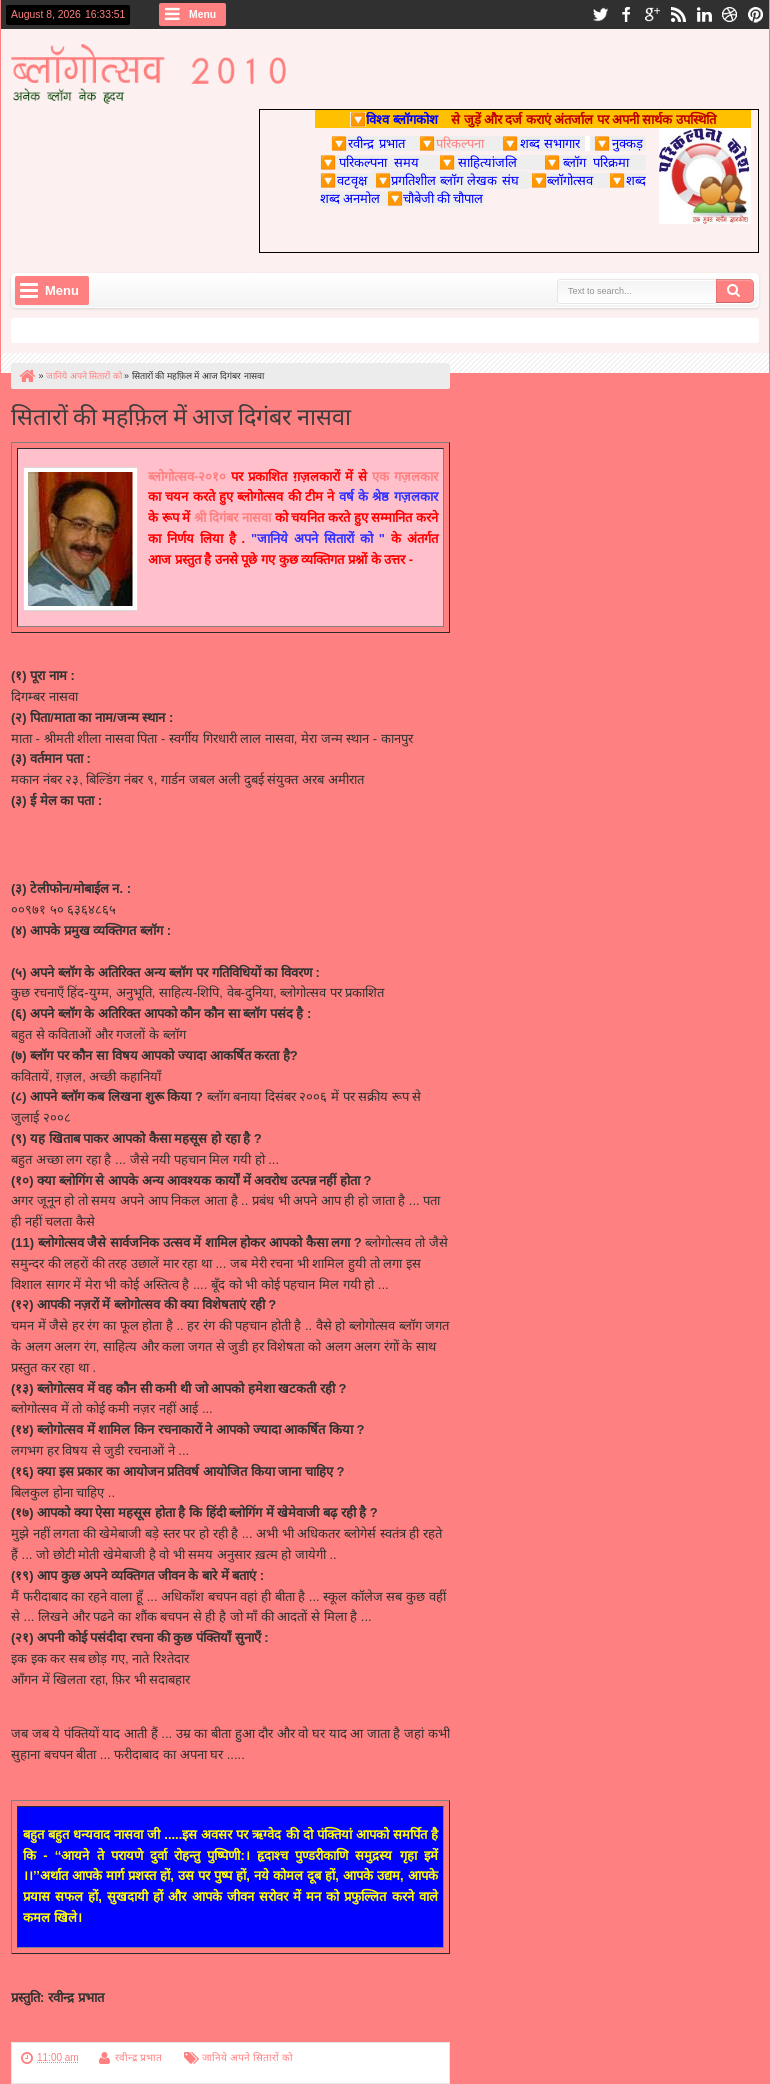 The height and width of the screenshot is (2084, 770). I want to click on twitter, so click(600, 14).